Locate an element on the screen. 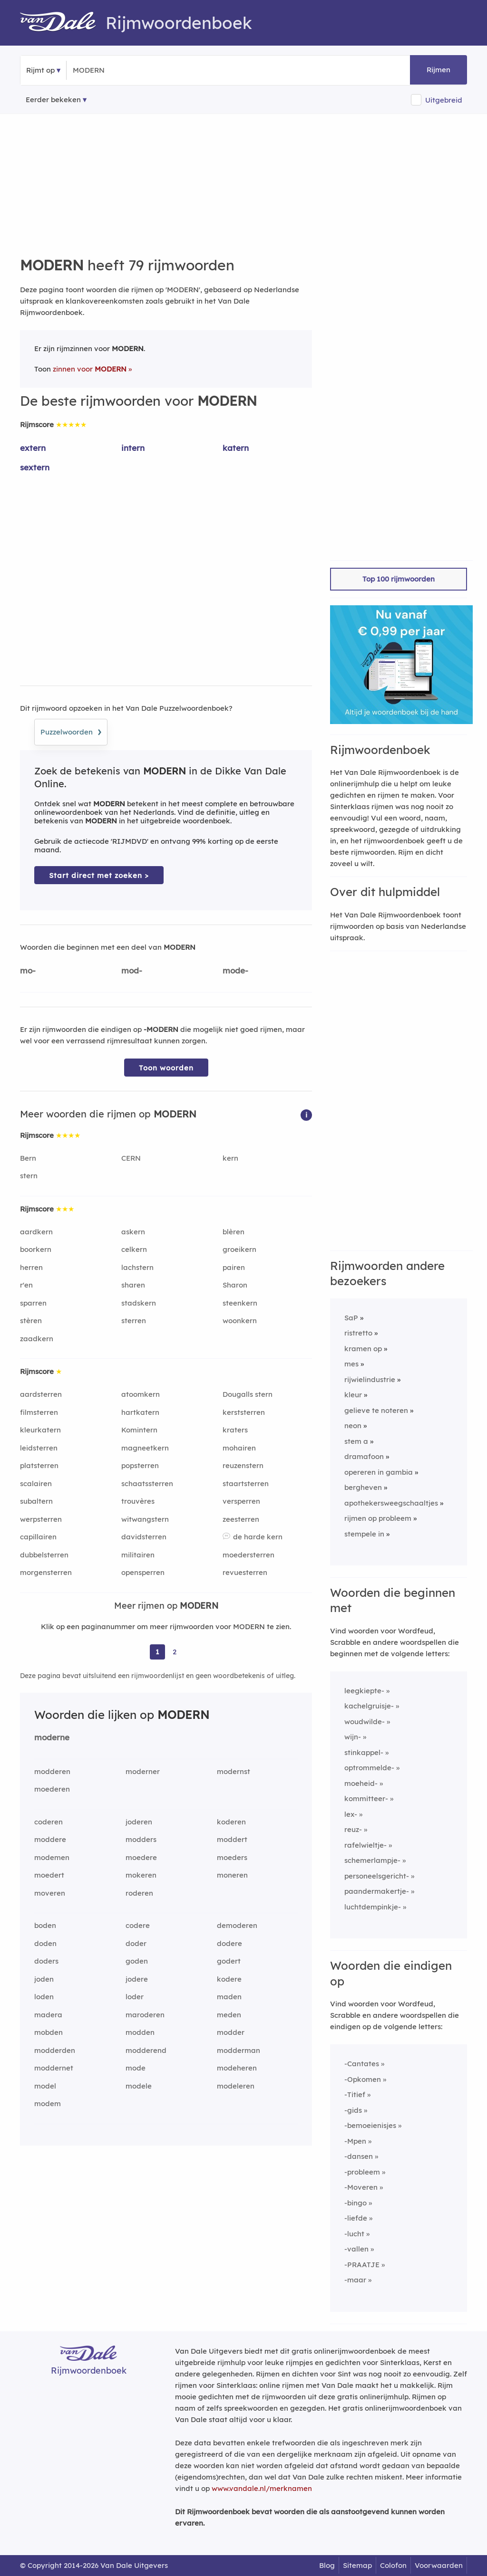 Image resolution: width=487 pixels, height=2576 pixels. moederen [Rijmwoord: moederen] is located at coordinates (52, 1789).